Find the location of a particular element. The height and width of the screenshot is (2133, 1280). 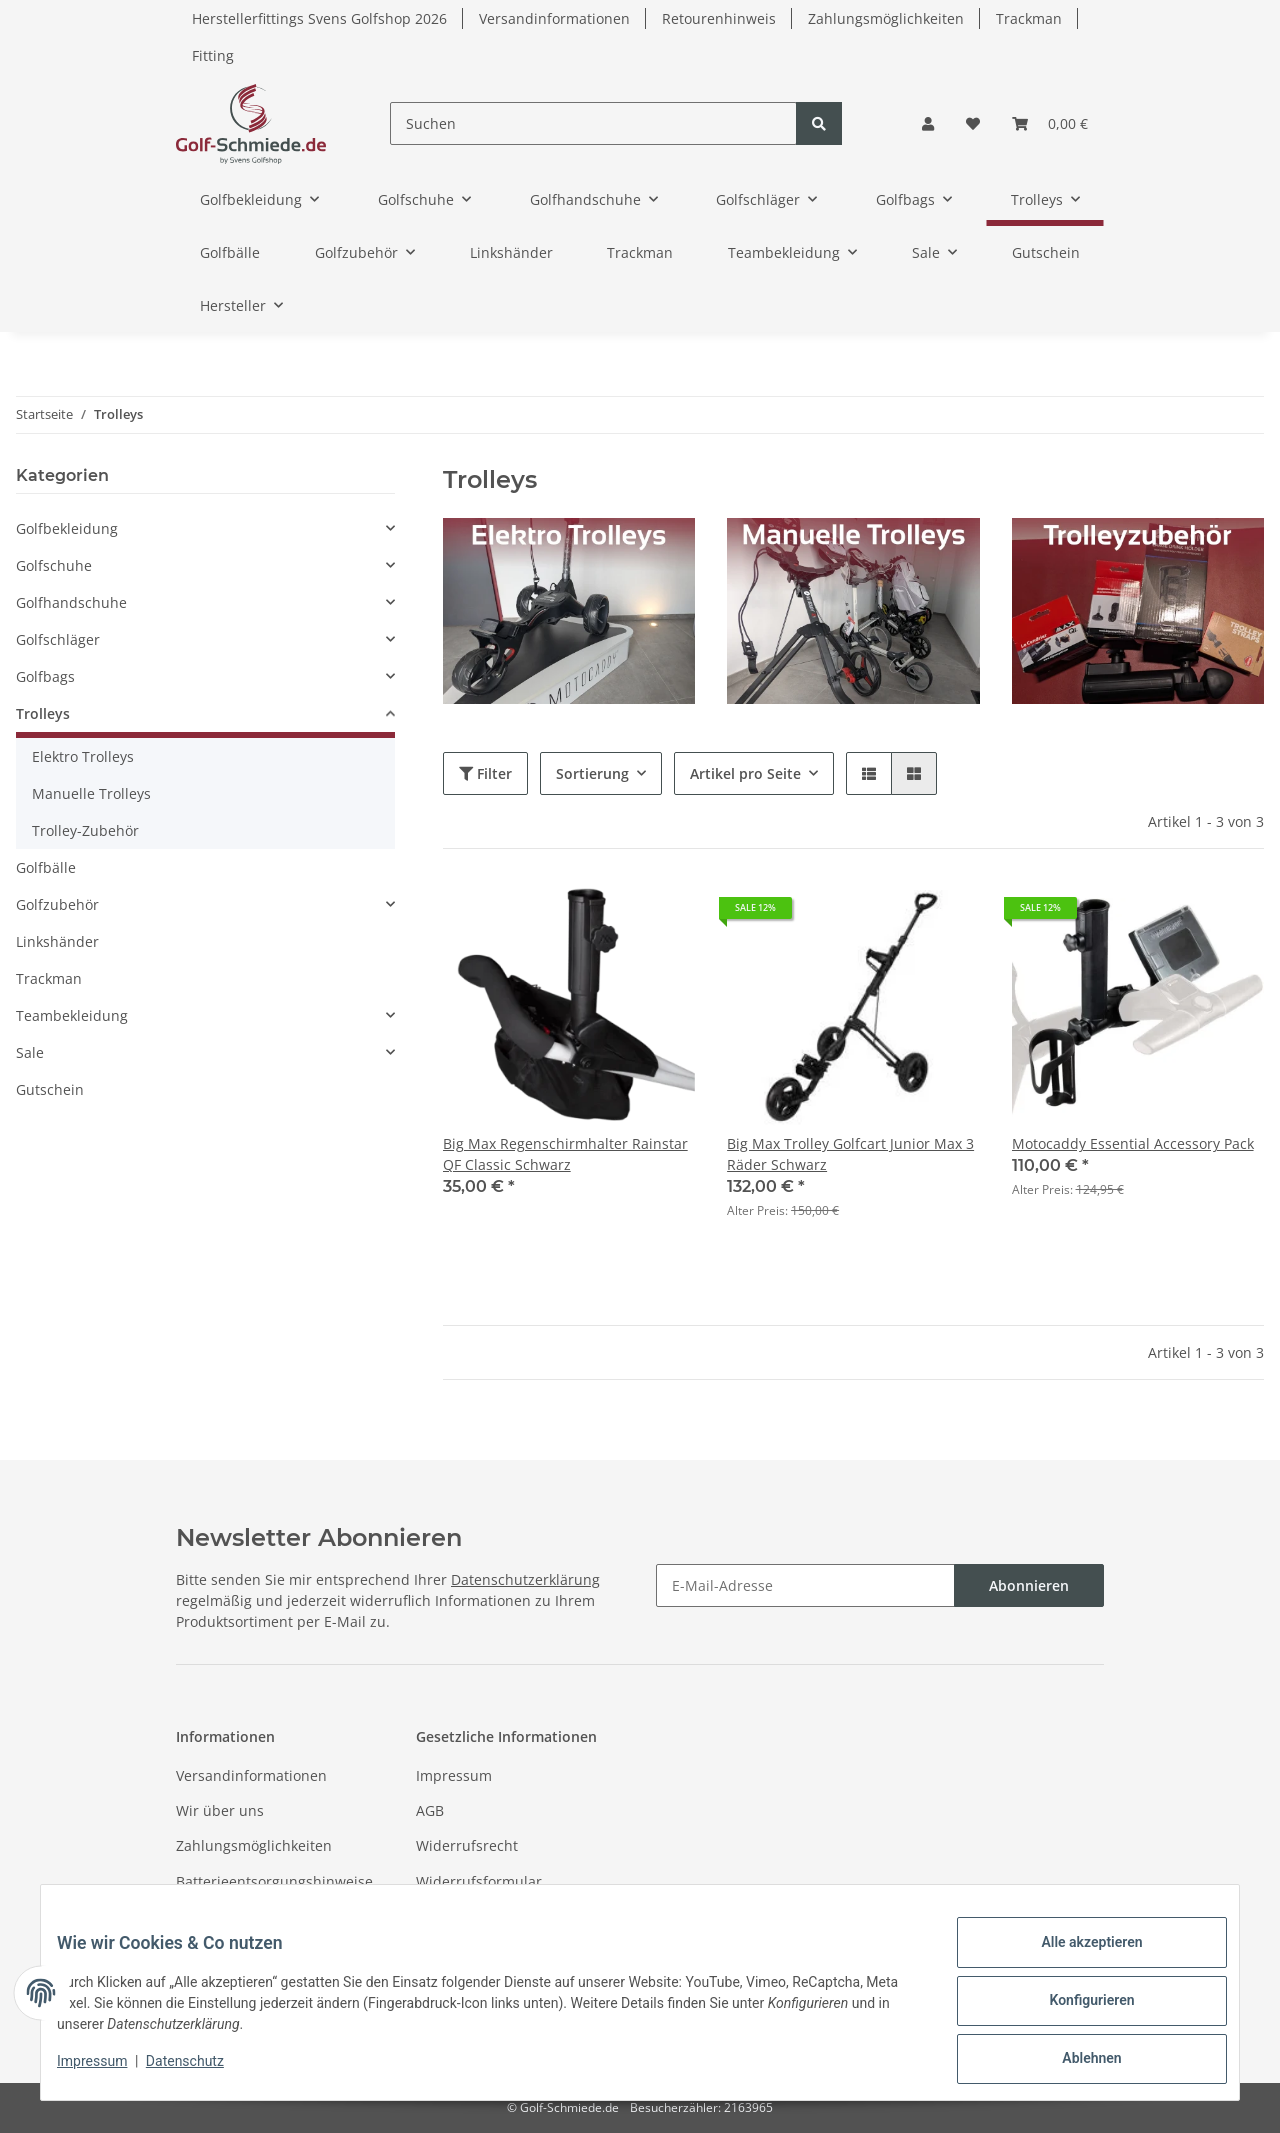

[Warenkorb] is located at coordinates (1050, 123).